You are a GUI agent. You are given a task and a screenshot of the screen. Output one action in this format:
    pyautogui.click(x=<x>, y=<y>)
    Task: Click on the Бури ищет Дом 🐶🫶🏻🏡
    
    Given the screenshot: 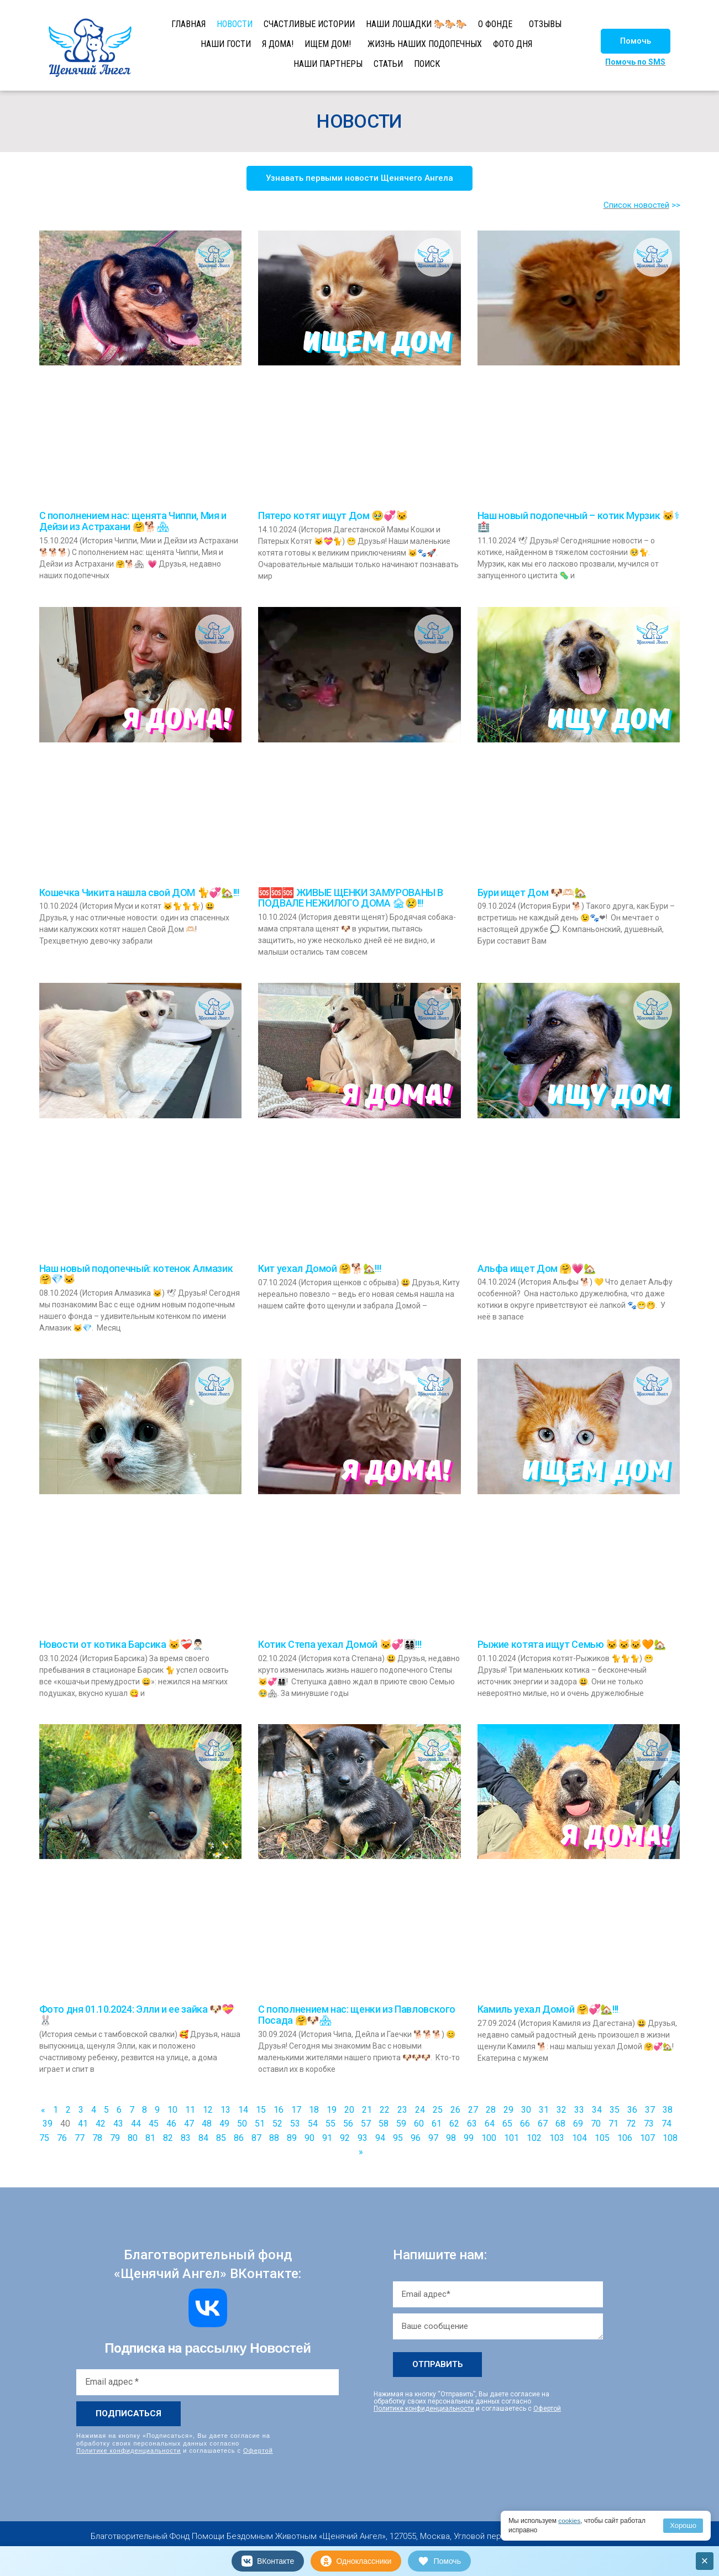 What is the action you would take?
    pyautogui.click(x=531, y=892)
    